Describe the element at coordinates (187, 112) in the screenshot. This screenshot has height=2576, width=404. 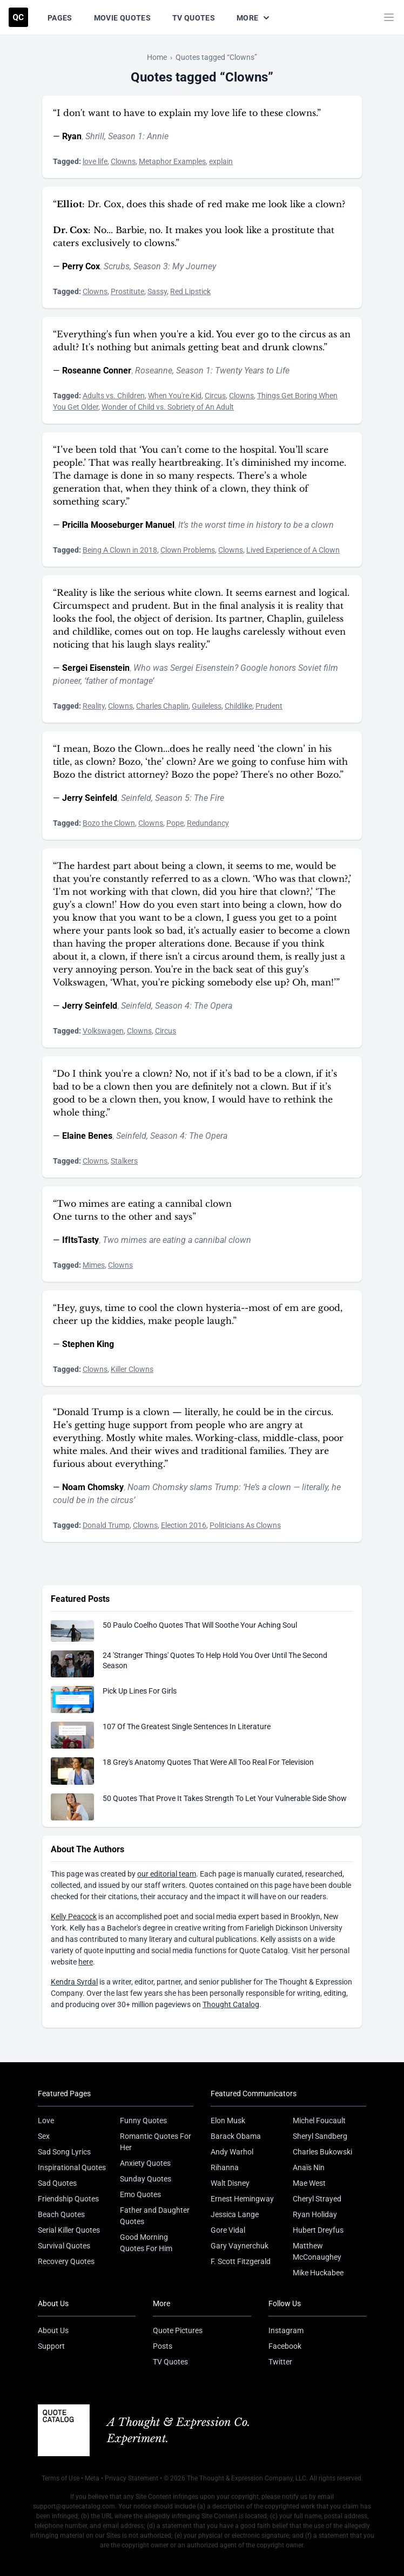
I see `“I don't want to have to explain my love life to these clowns.”` at that location.